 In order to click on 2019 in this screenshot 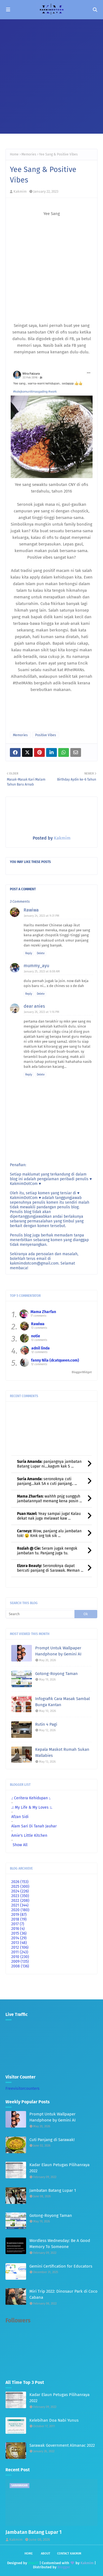, I will do `click(19, 1914)`.